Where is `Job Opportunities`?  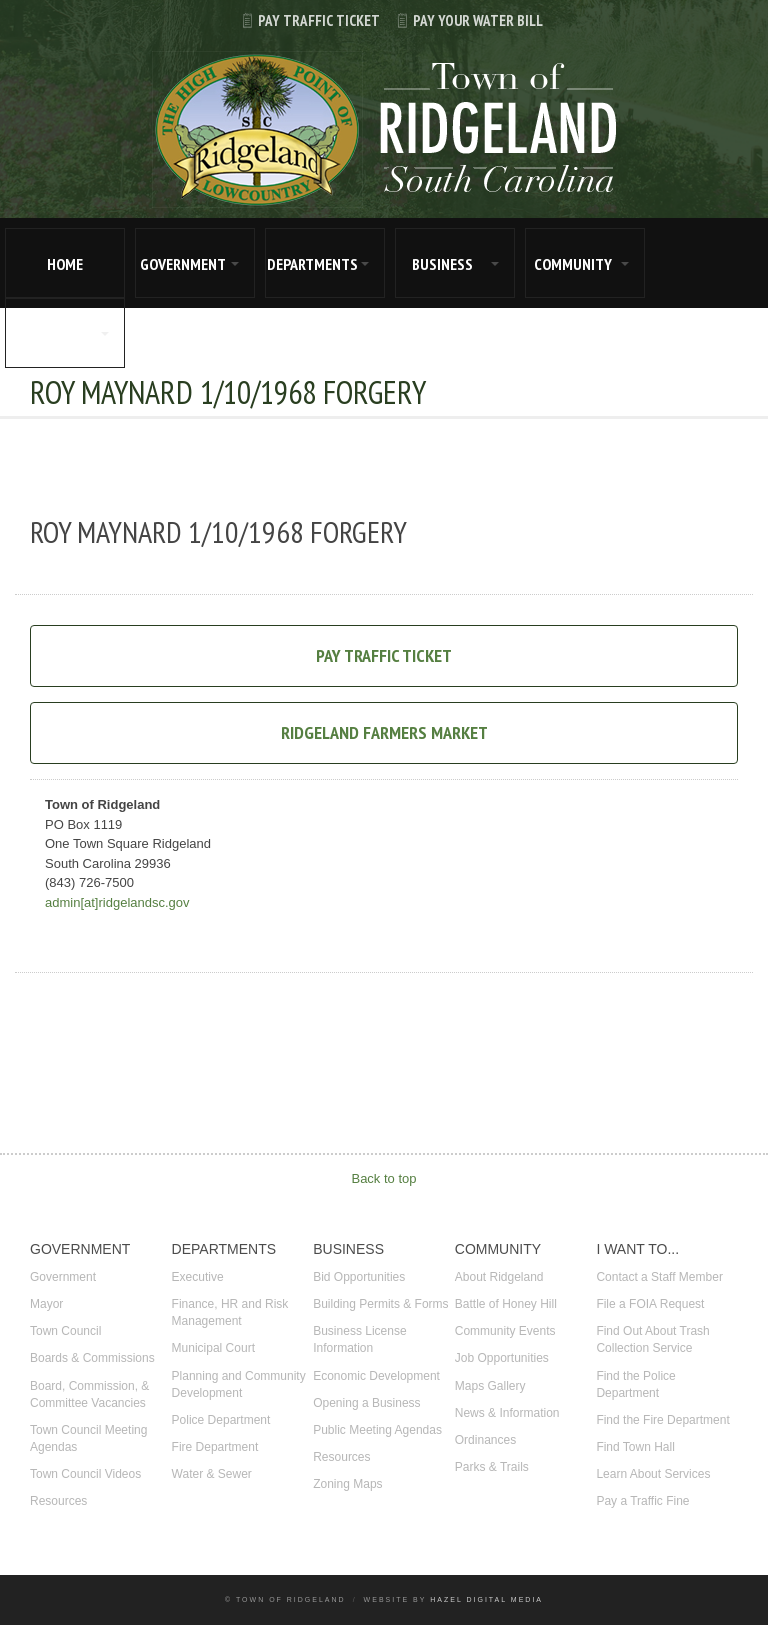 Job Opportunities is located at coordinates (502, 1358).